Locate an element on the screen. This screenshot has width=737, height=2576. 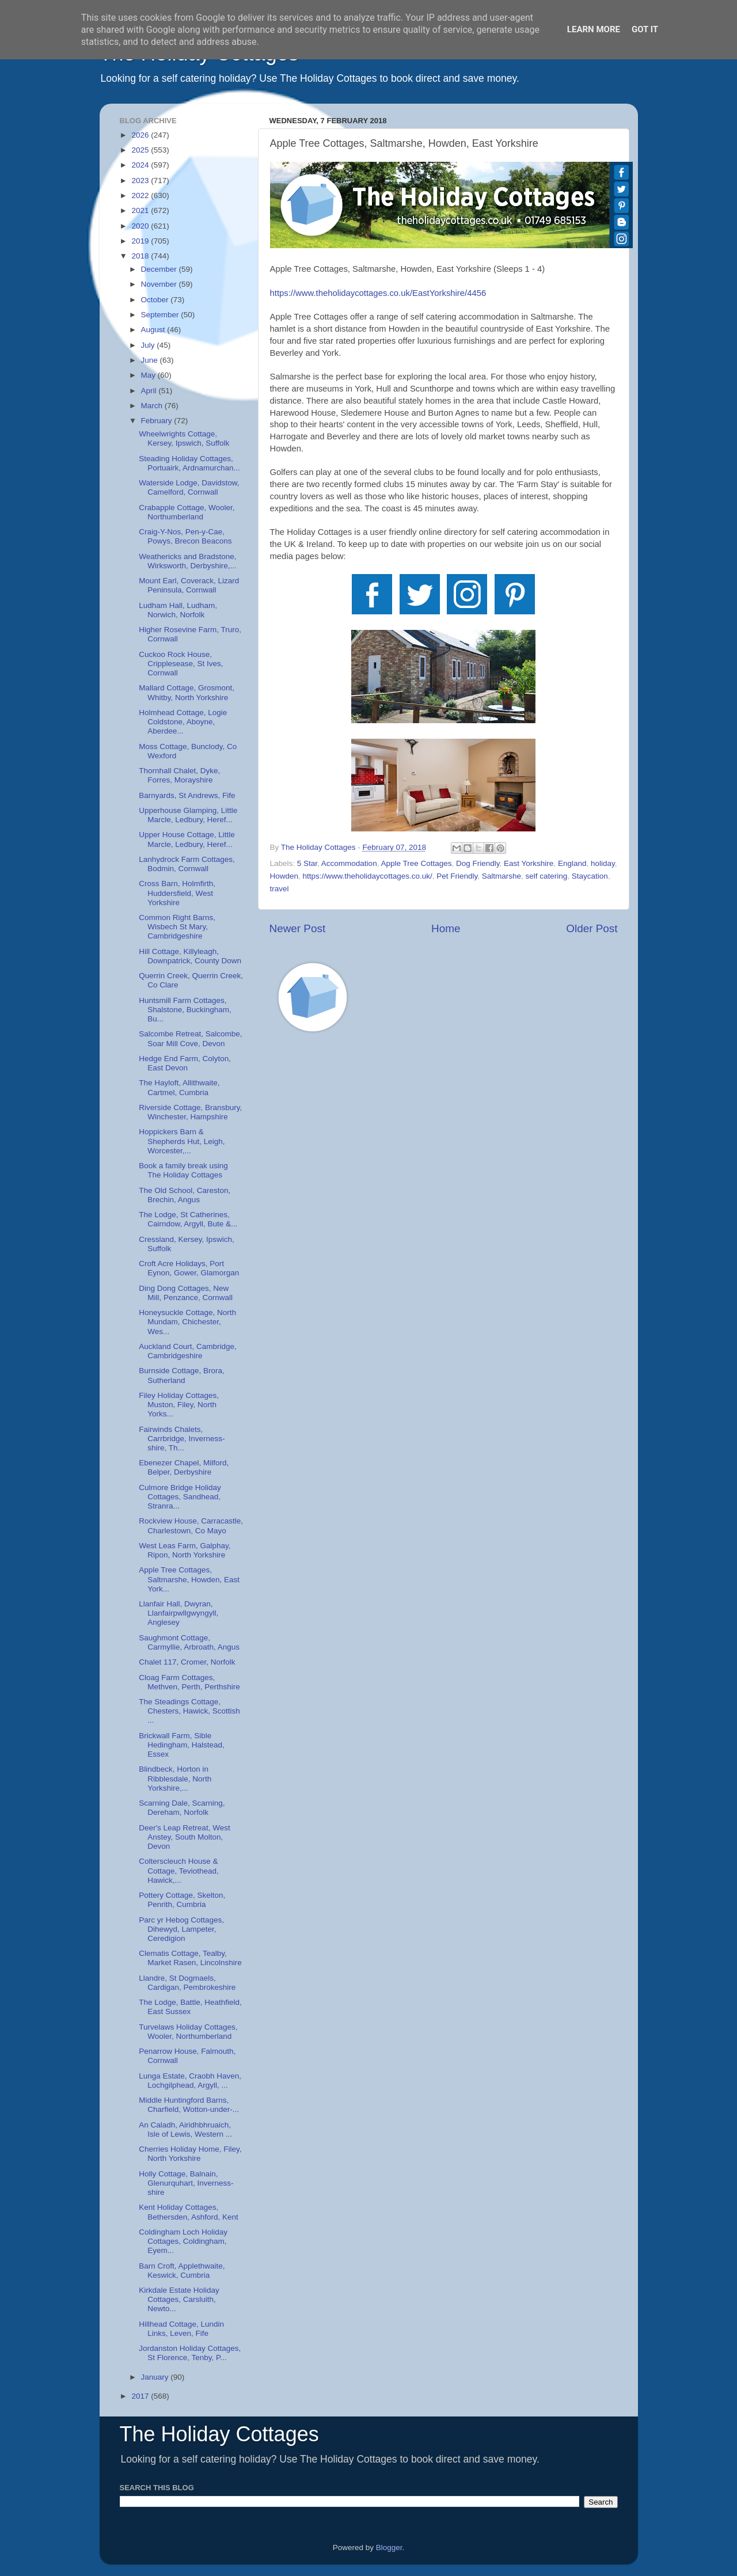
December is located at coordinates (160, 269).